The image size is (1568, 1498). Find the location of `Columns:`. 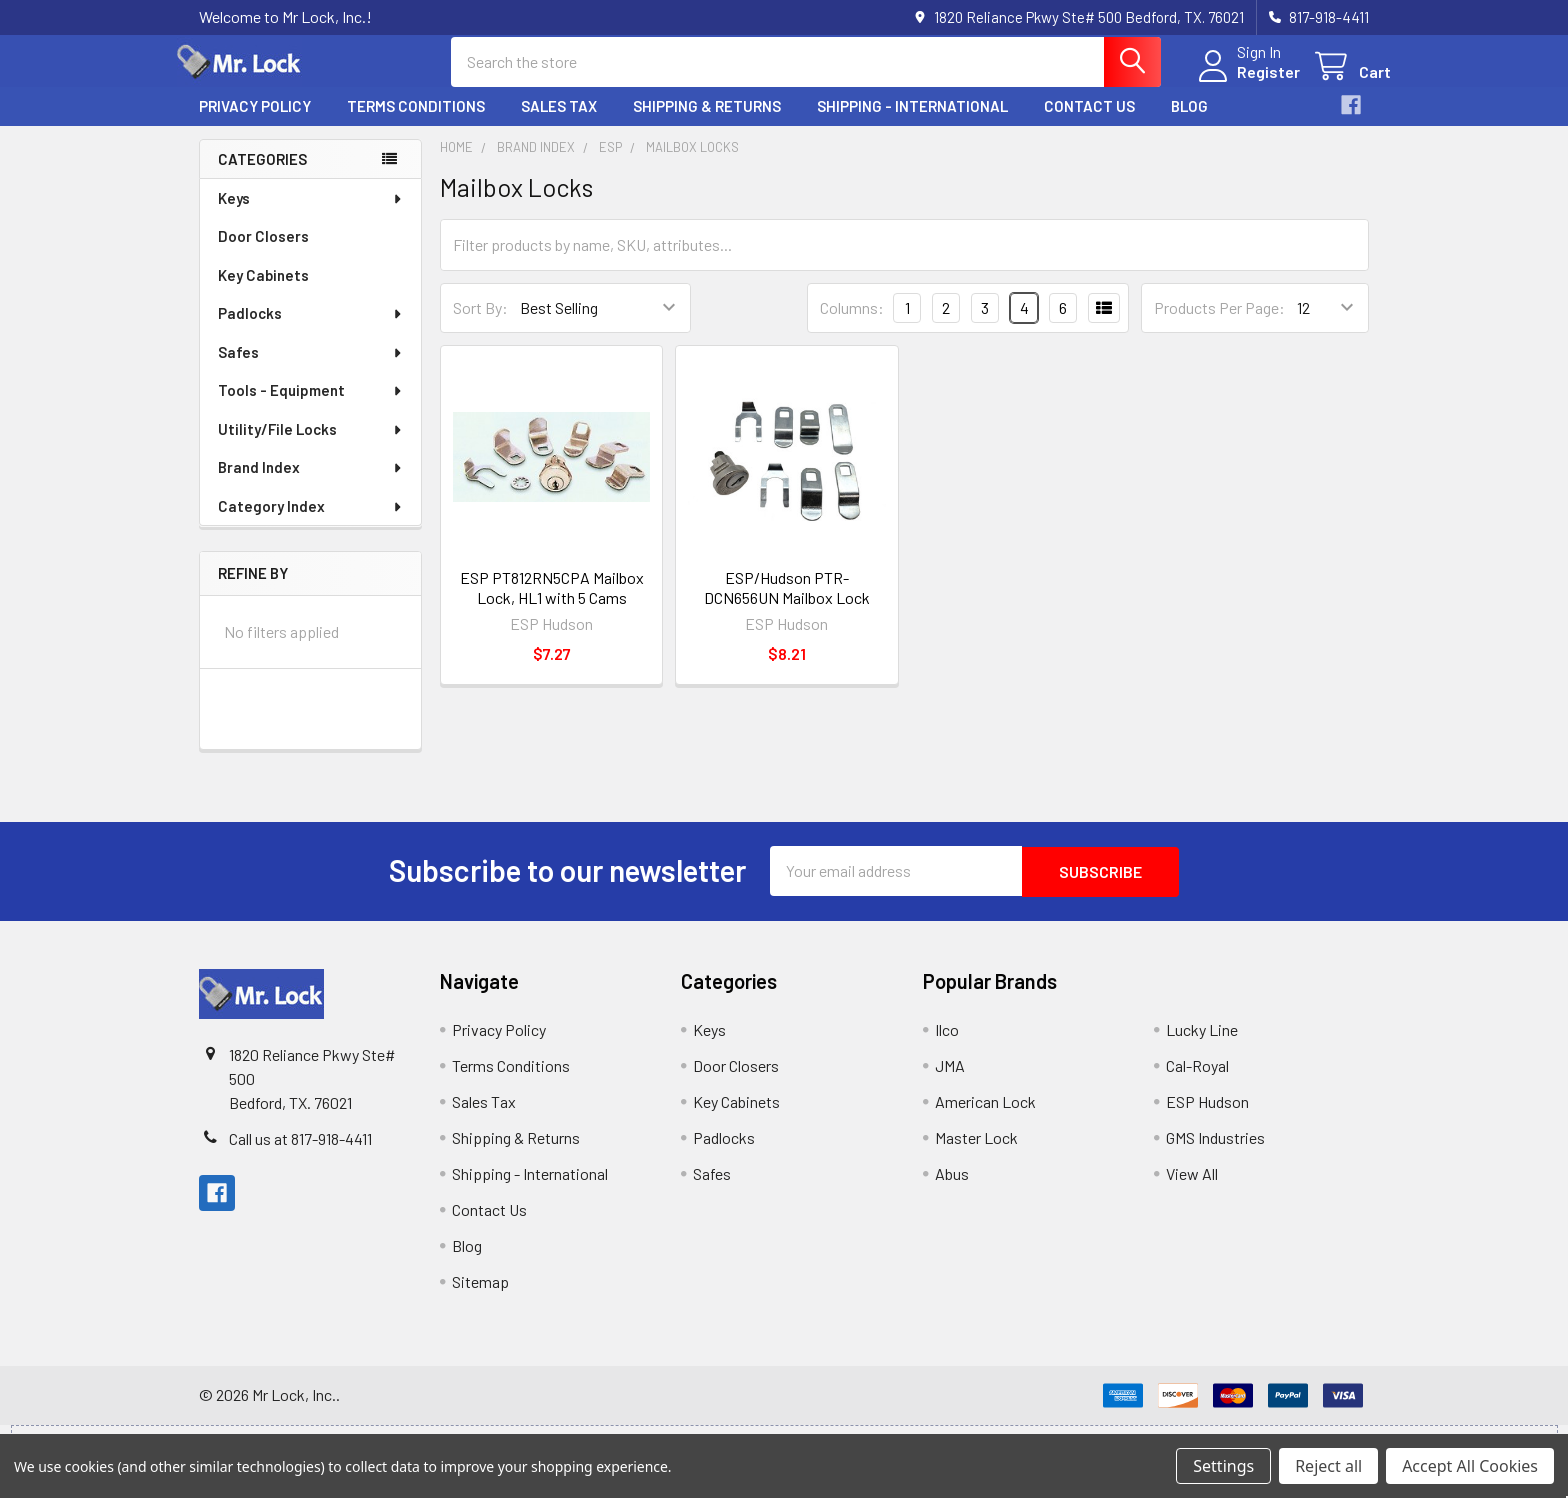

Columns: is located at coordinates (852, 323).